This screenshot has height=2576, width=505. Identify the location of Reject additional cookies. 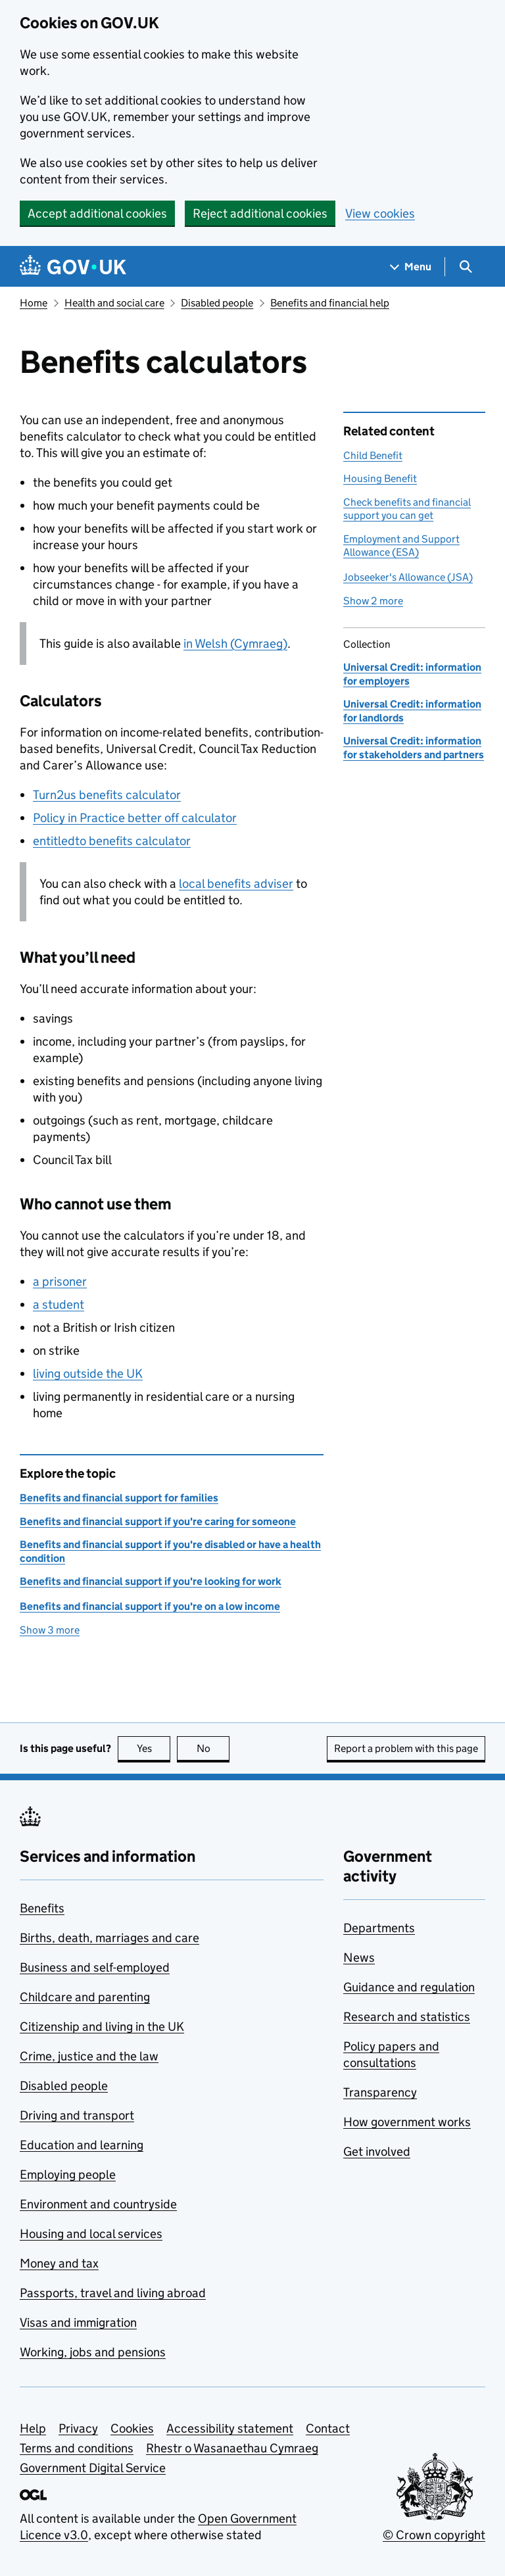
(260, 213).